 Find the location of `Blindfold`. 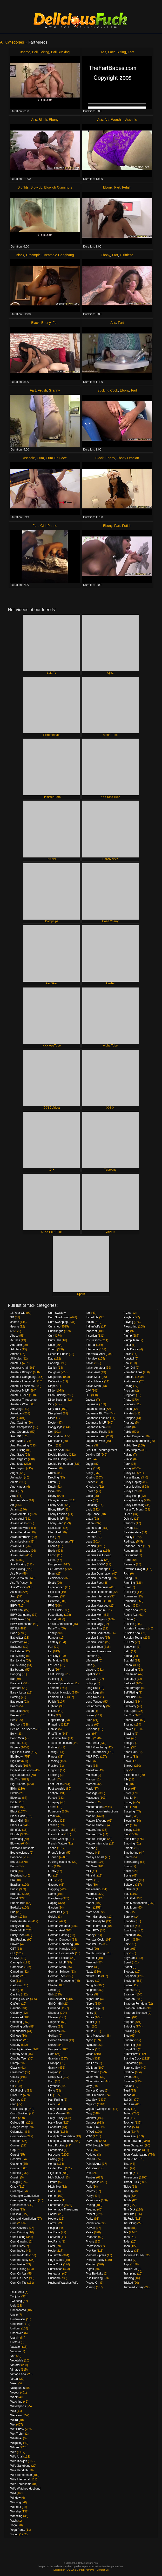

Blindfold is located at coordinates (15, 1829).